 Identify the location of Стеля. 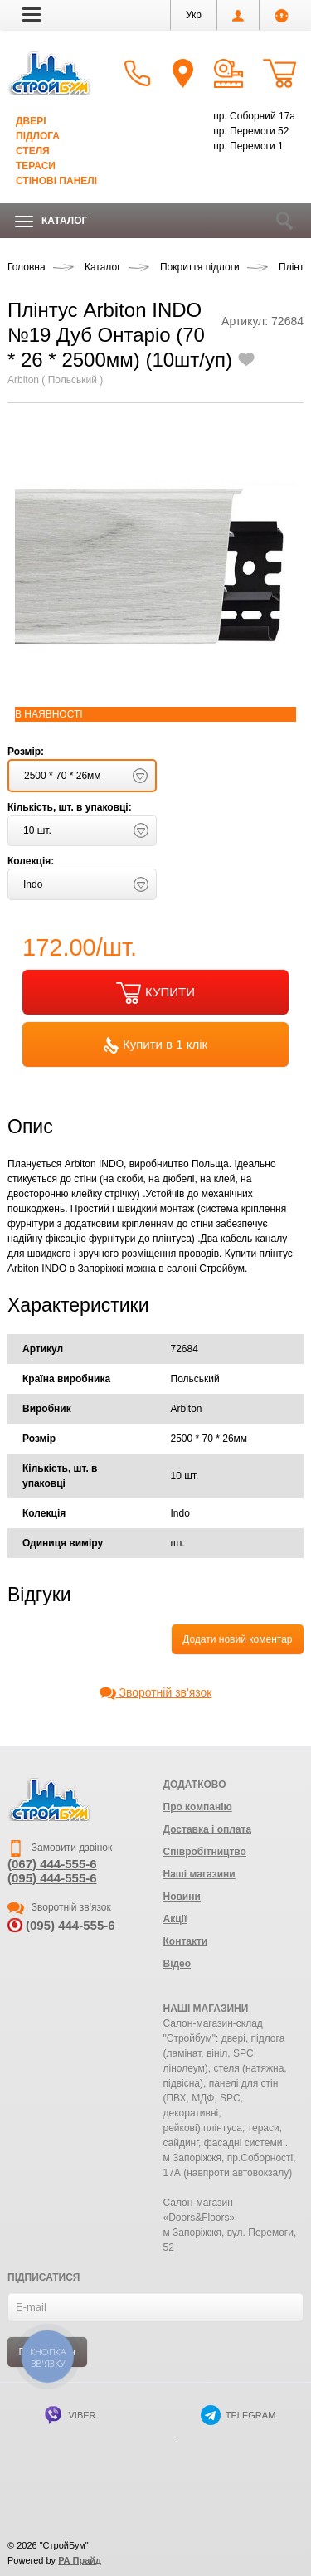
(33, 151).